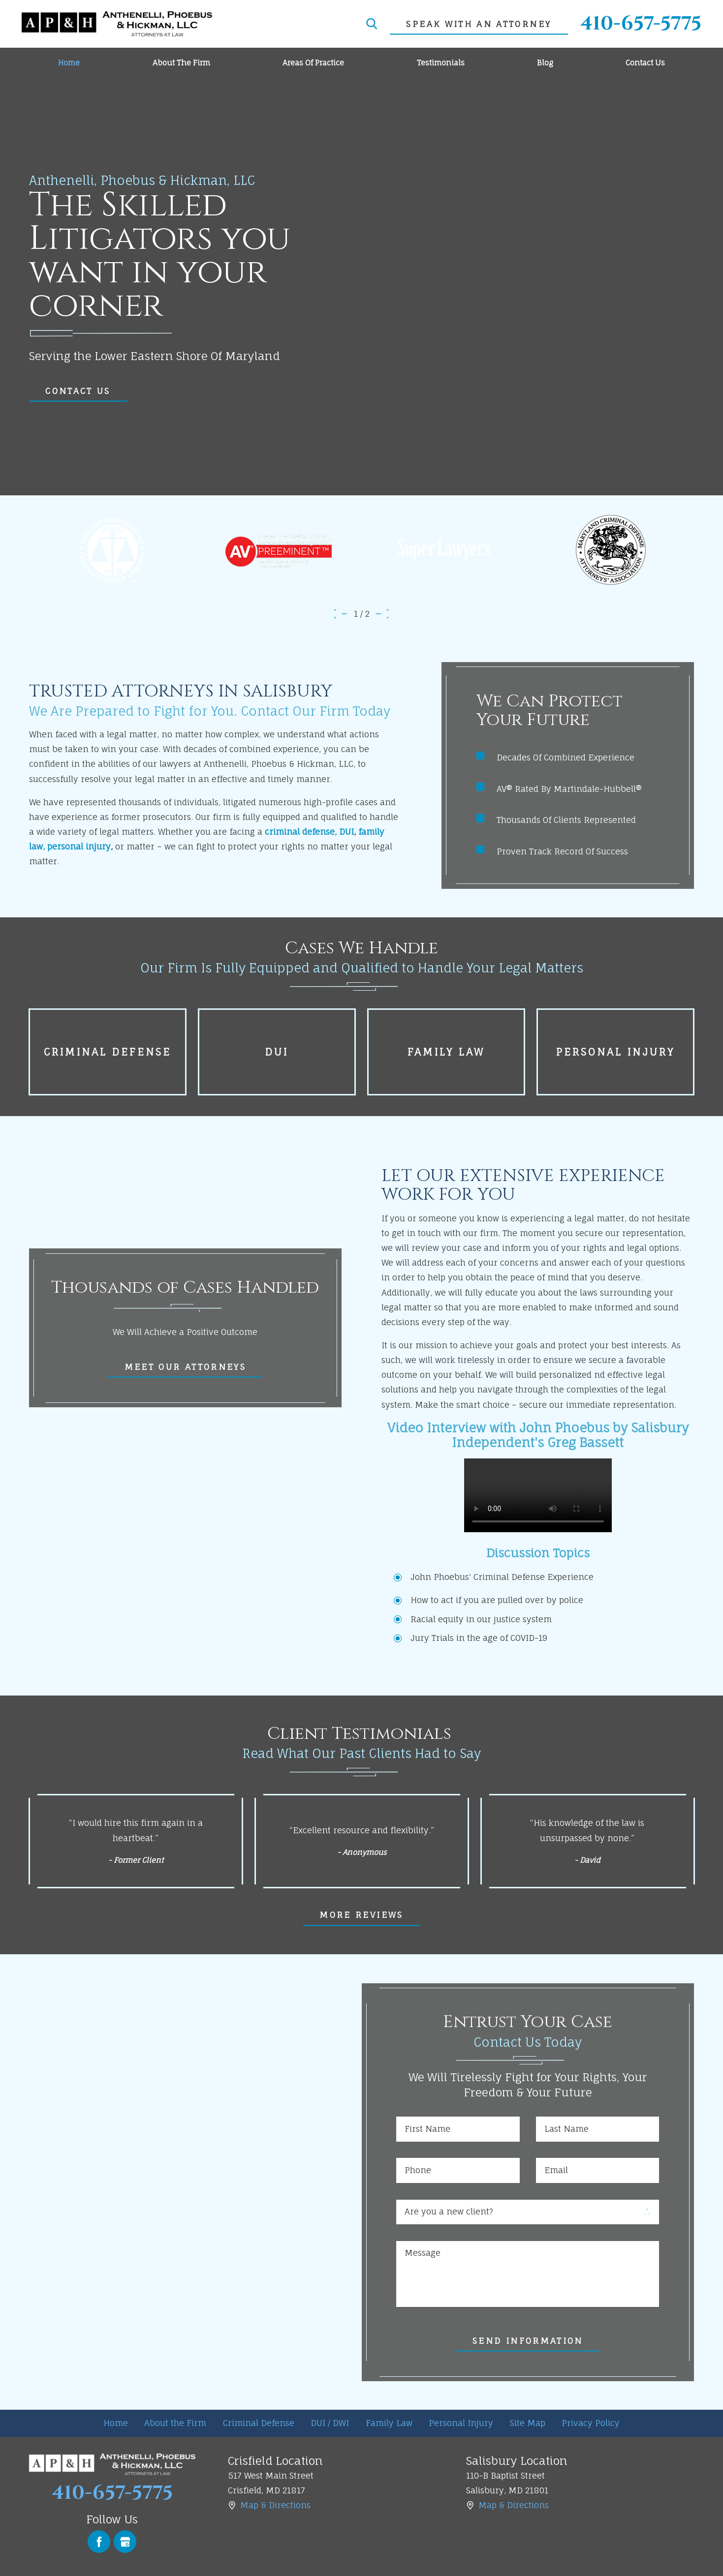 The width and height of the screenshot is (723, 2576). Describe the element at coordinates (175, 2423) in the screenshot. I see `About the Firm` at that location.